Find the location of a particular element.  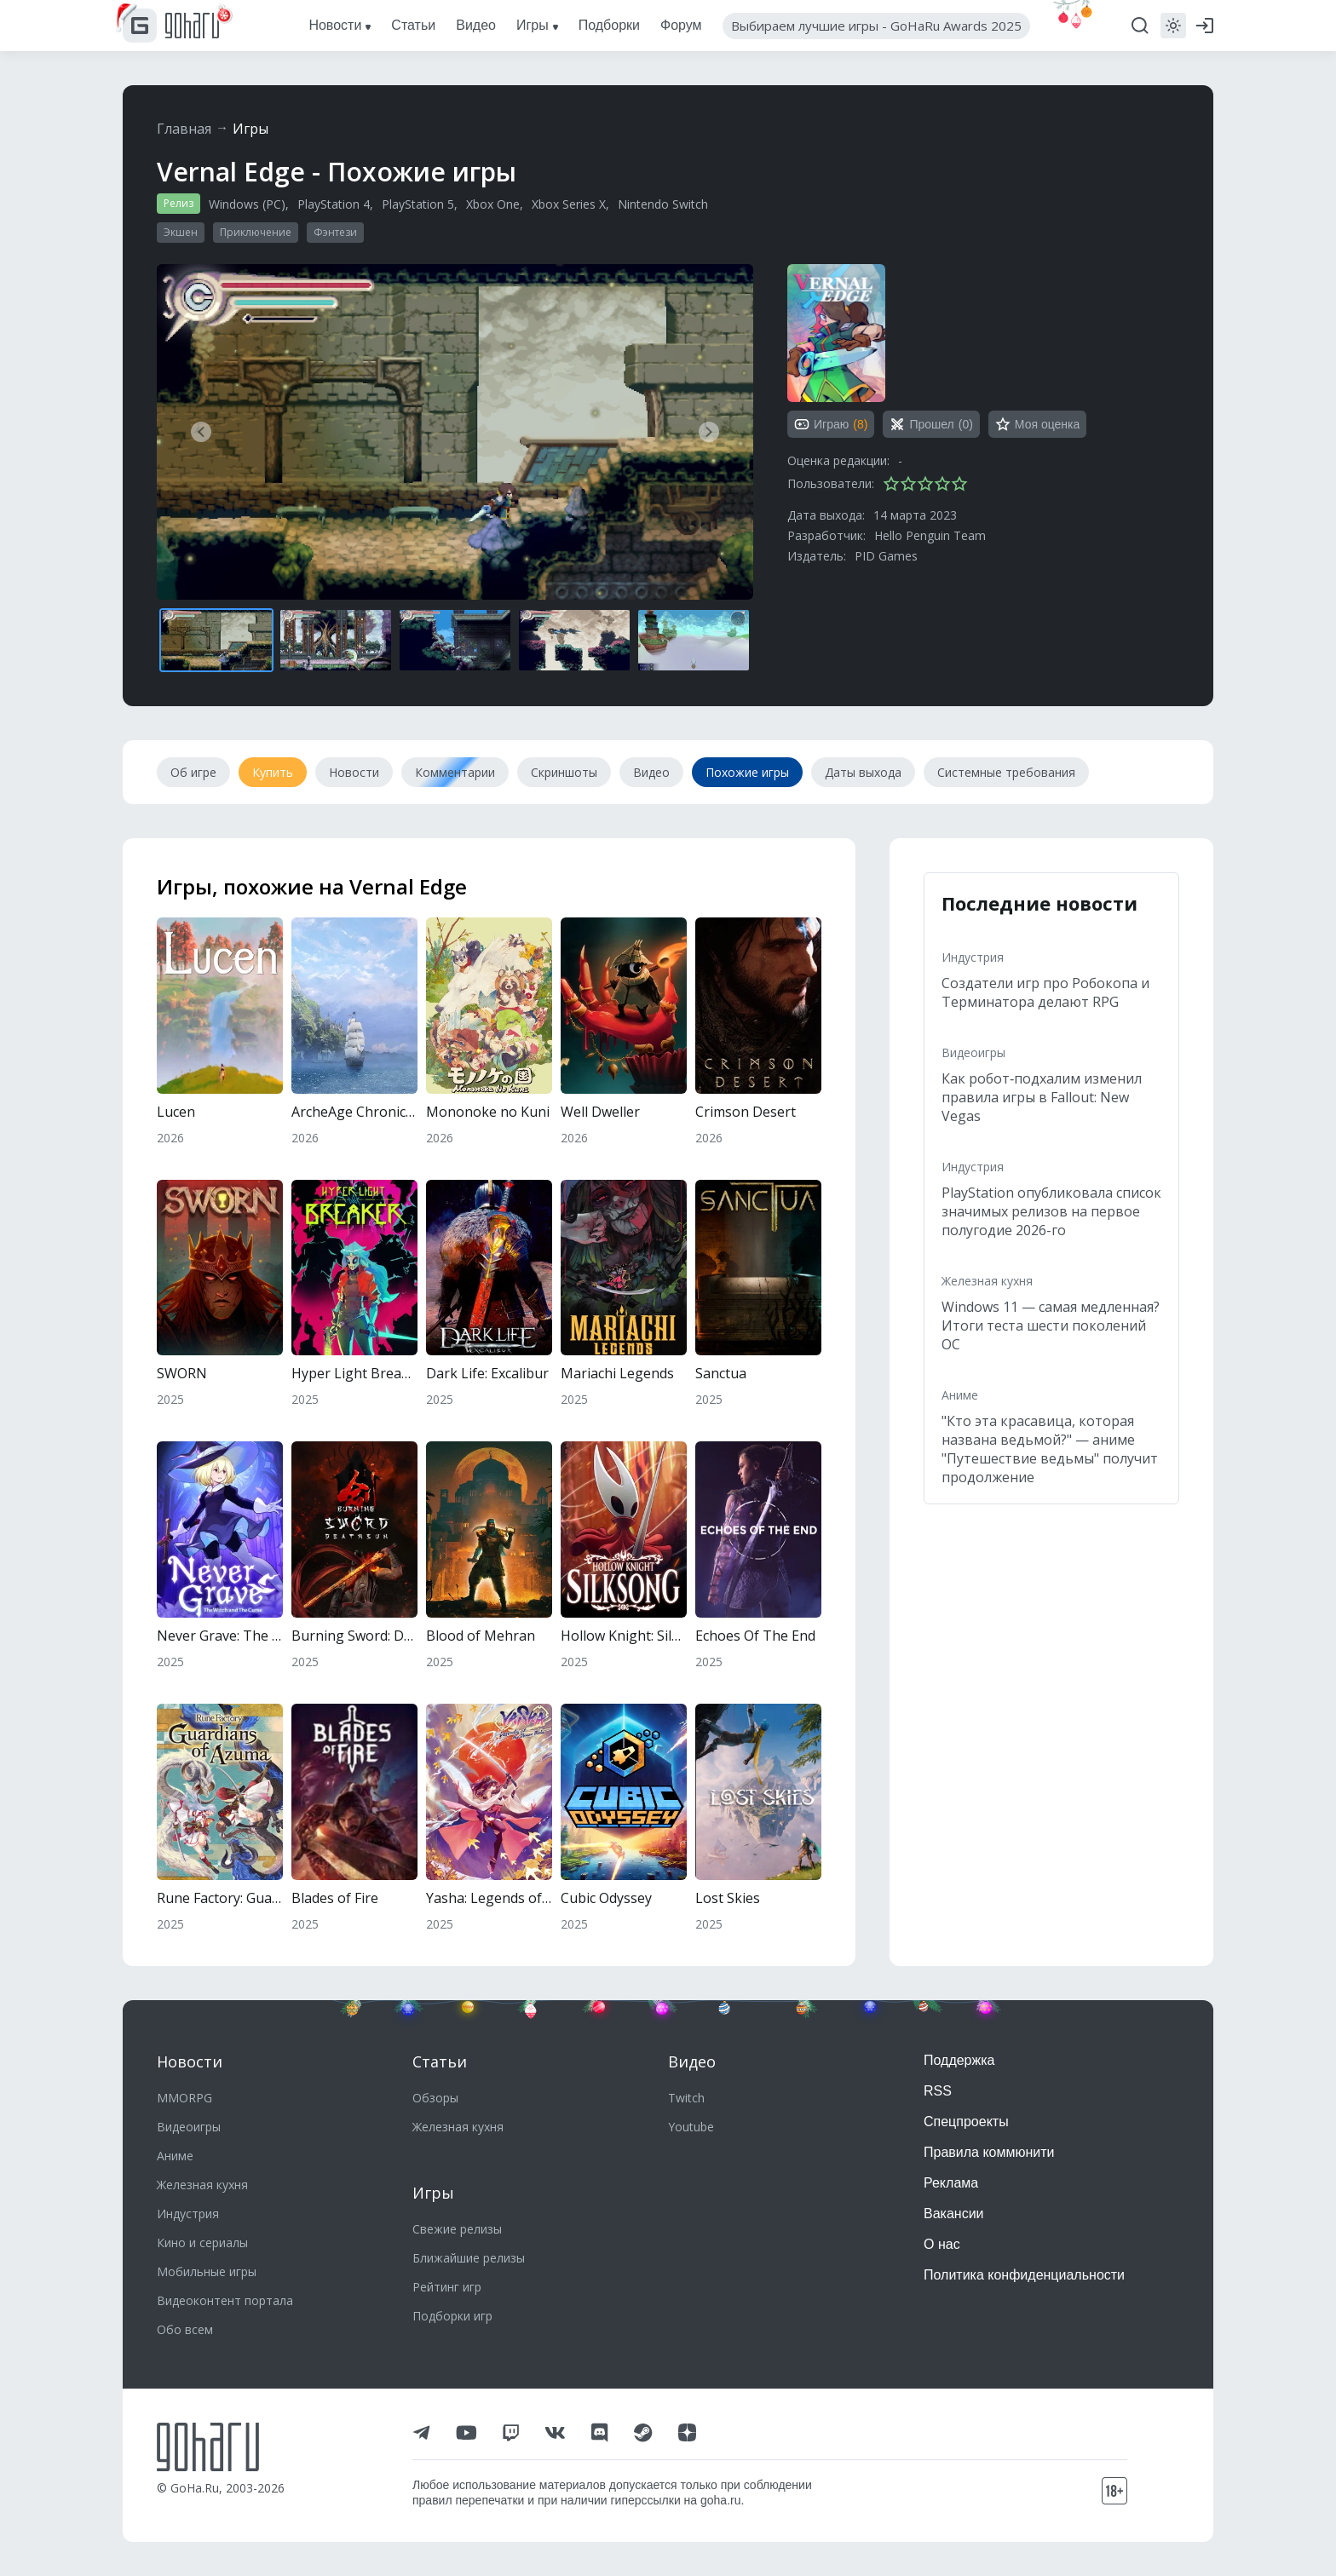

MMORPG is located at coordinates (184, 2098).